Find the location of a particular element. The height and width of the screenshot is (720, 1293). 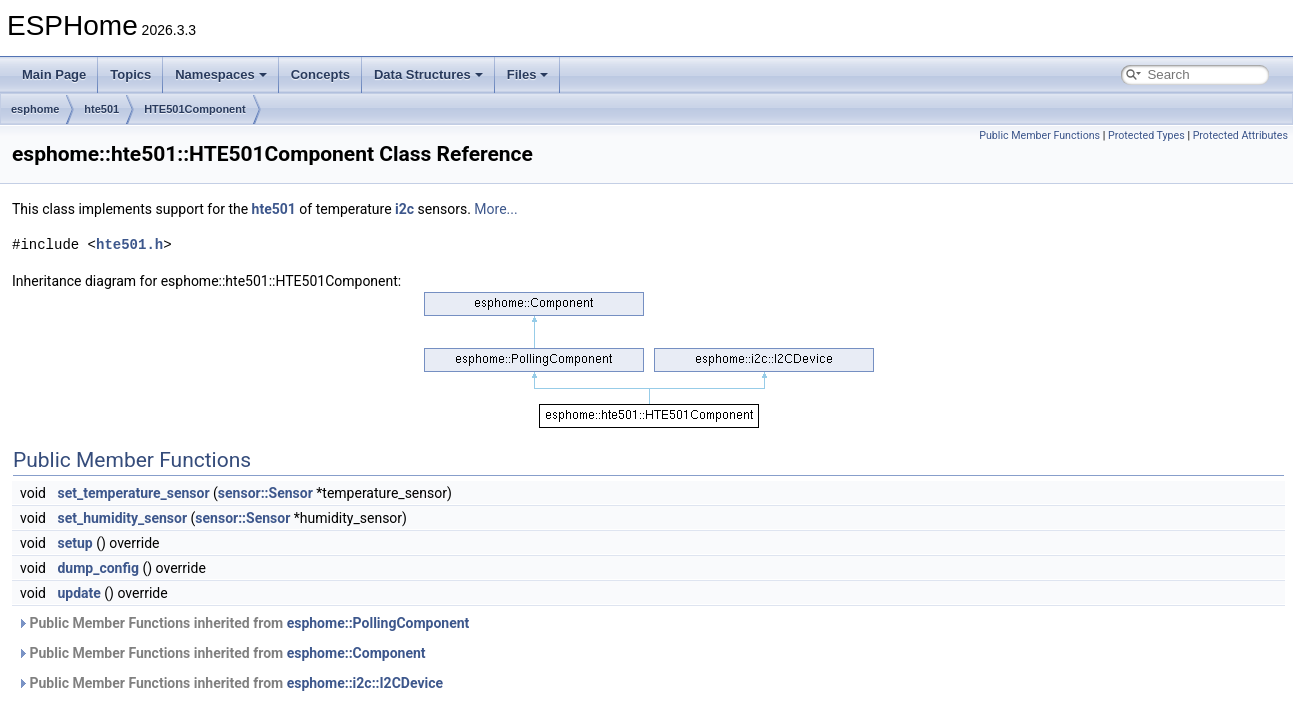

Main Page is located at coordinates (54, 74).